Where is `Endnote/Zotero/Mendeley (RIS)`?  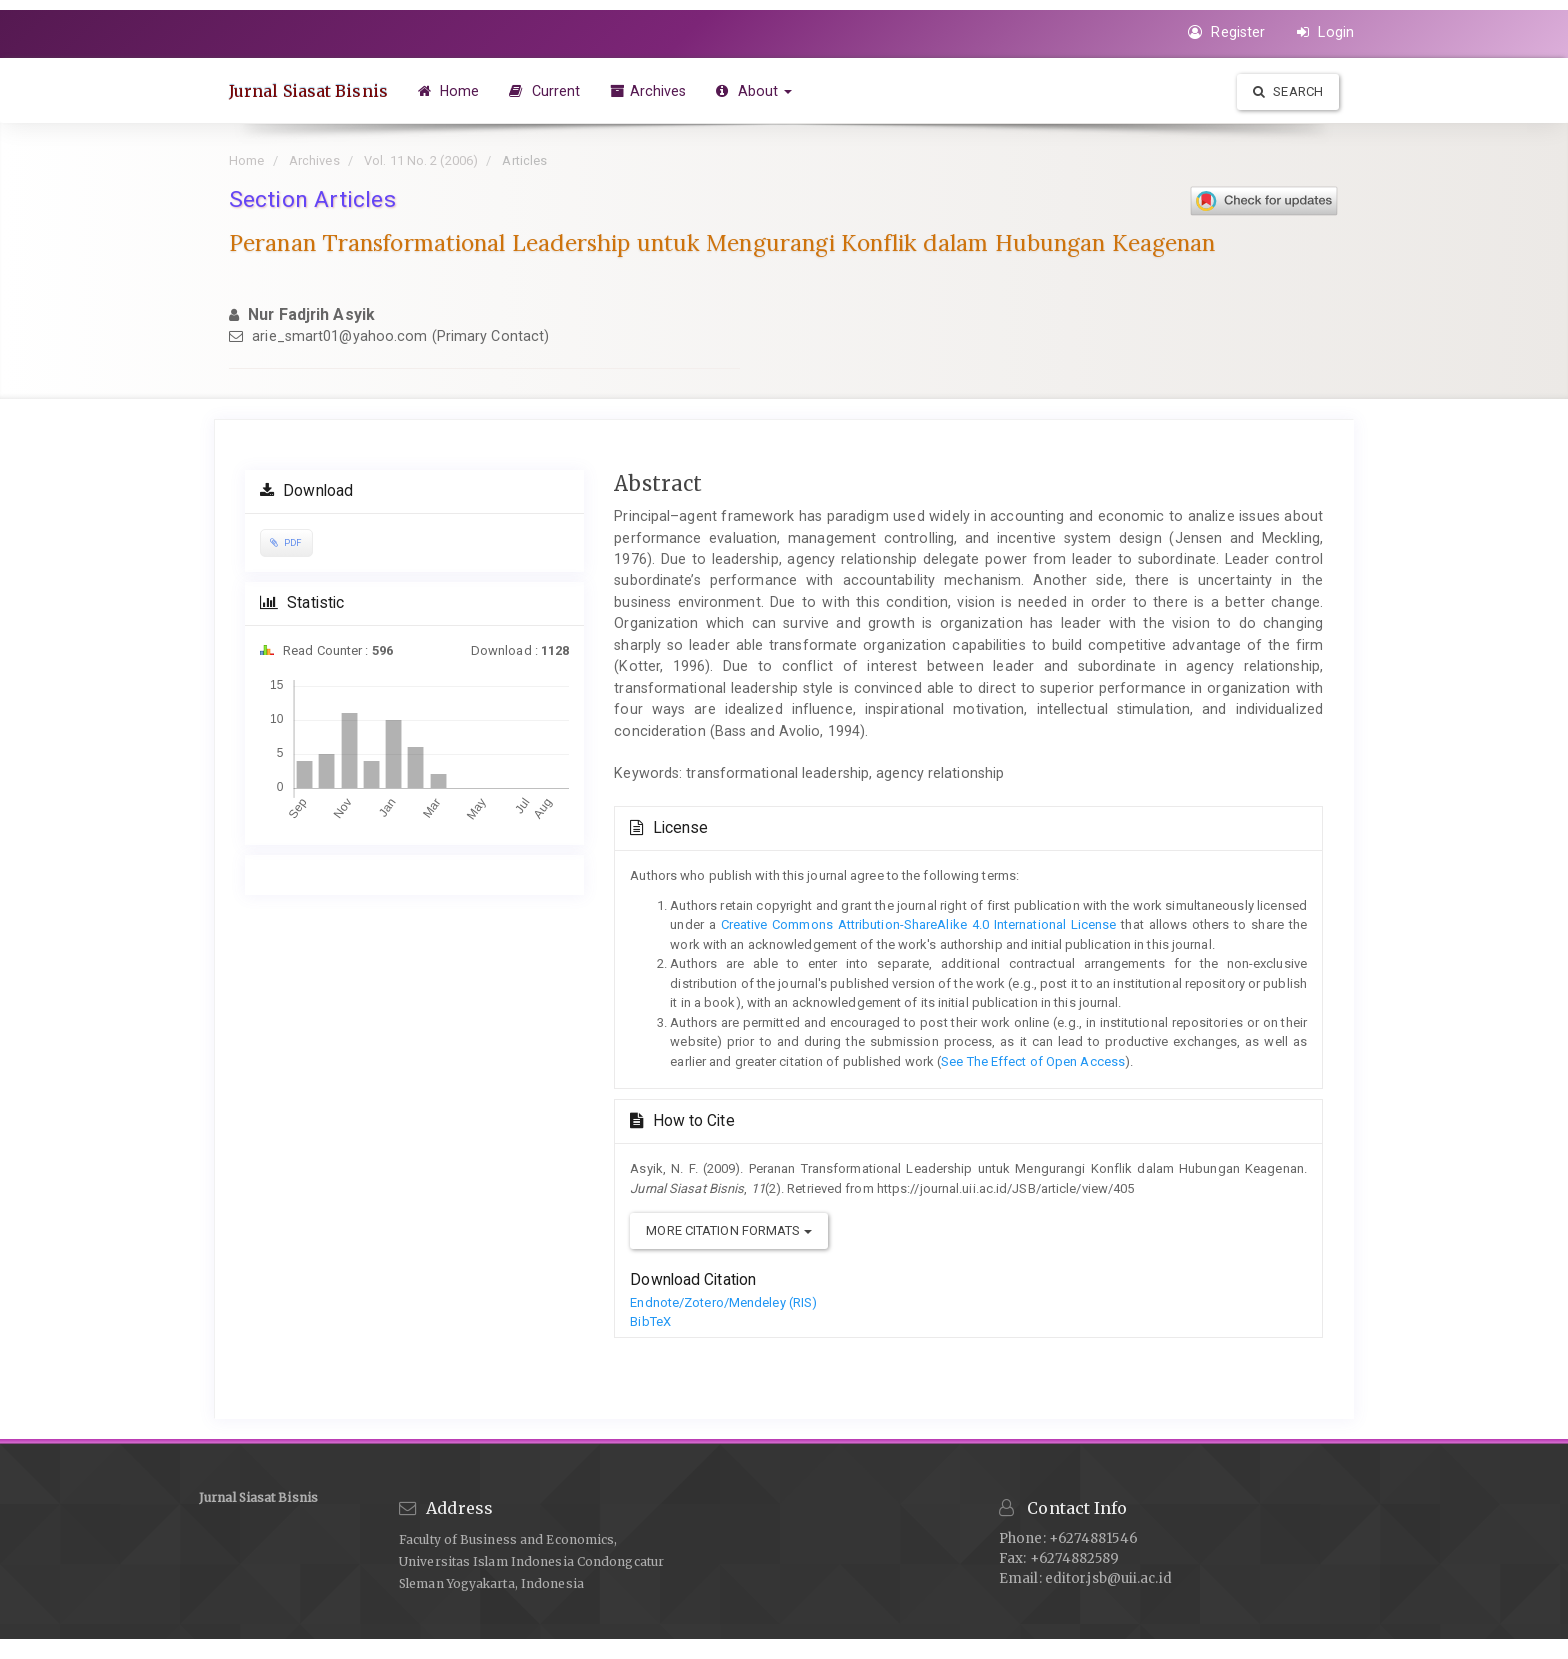 Endnote/Zotero/Mendeley (RIS) is located at coordinates (723, 1302).